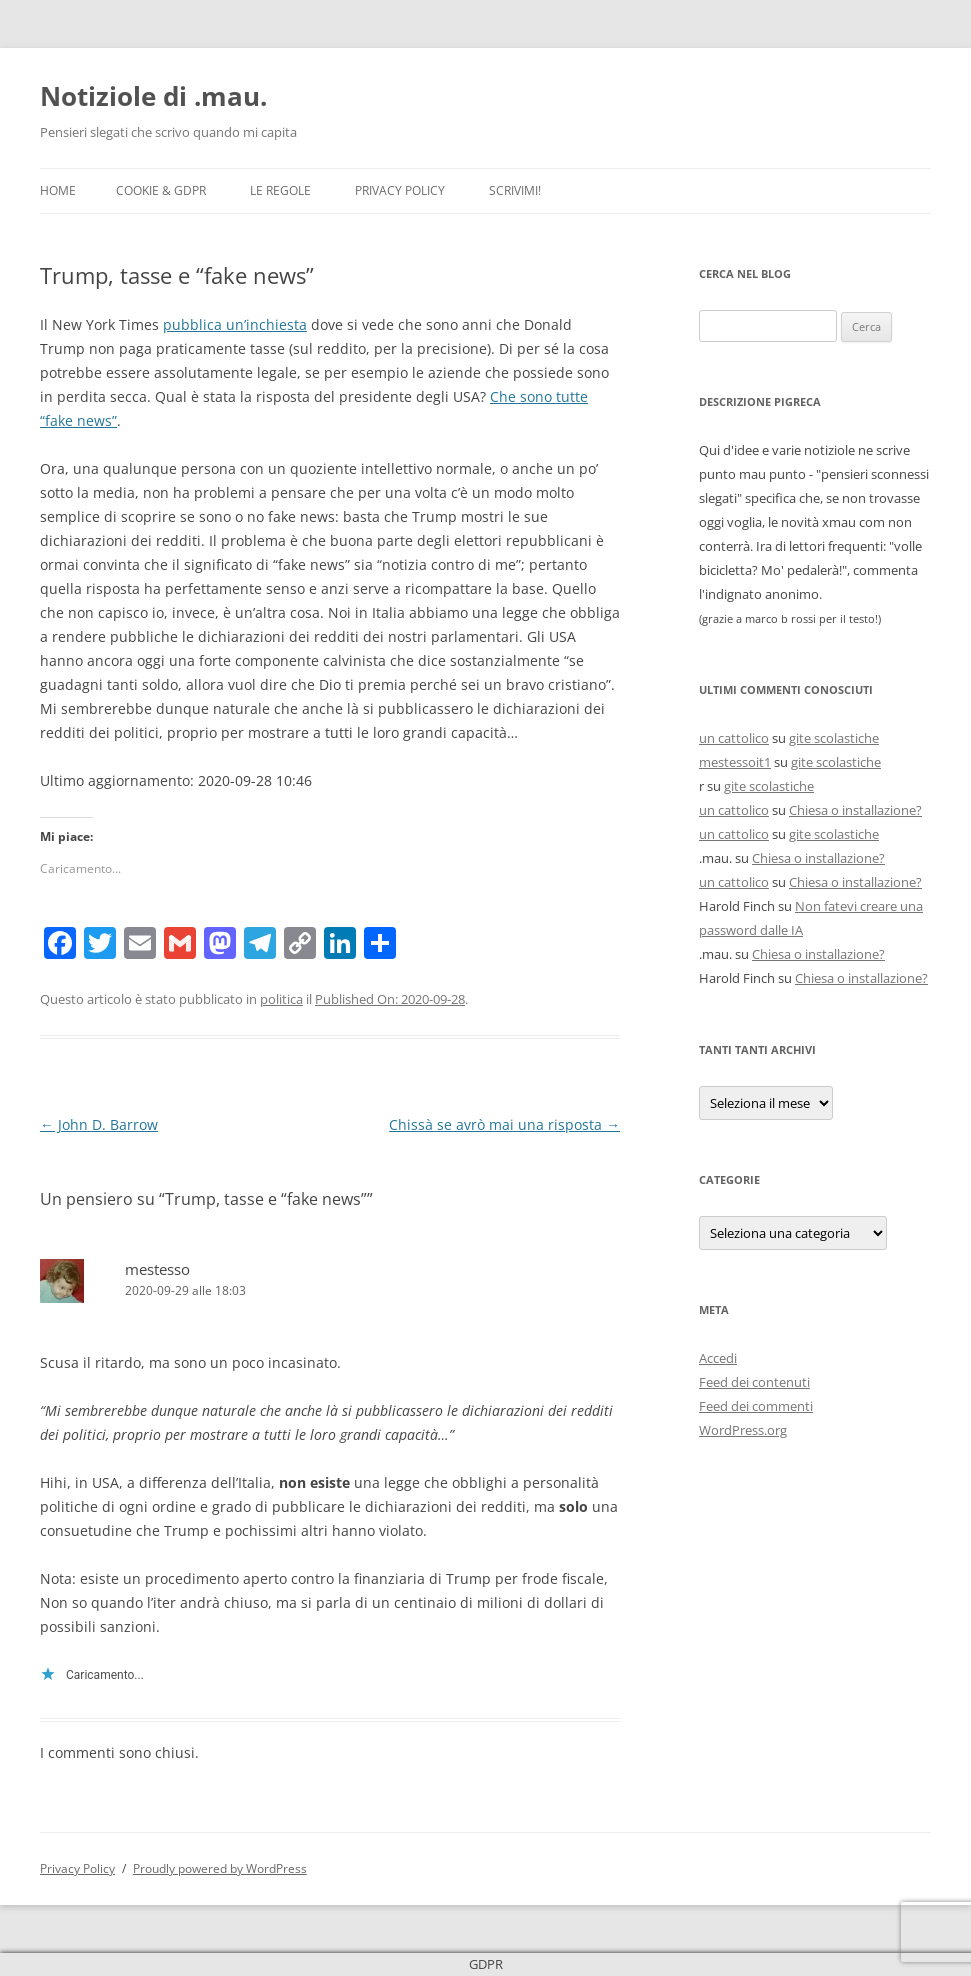 The height and width of the screenshot is (1976, 971). Describe the element at coordinates (754, 1382) in the screenshot. I see `Feed dei contenuti` at that location.